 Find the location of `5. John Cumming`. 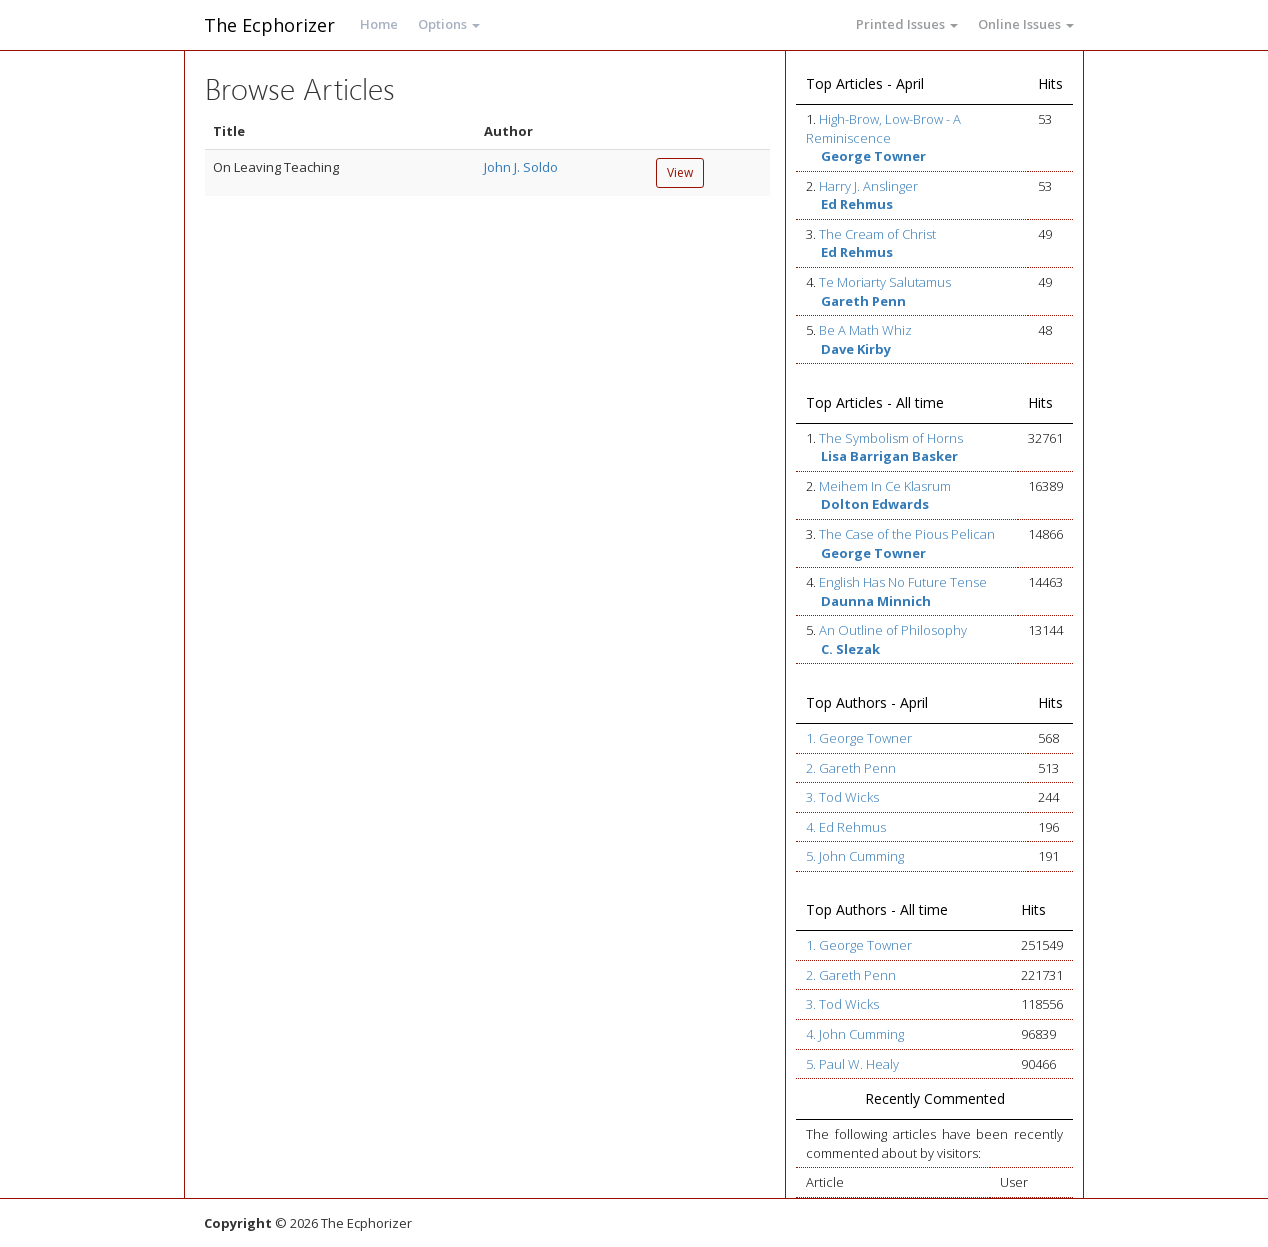

5. John Cumming is located at coordinates (855, 856).